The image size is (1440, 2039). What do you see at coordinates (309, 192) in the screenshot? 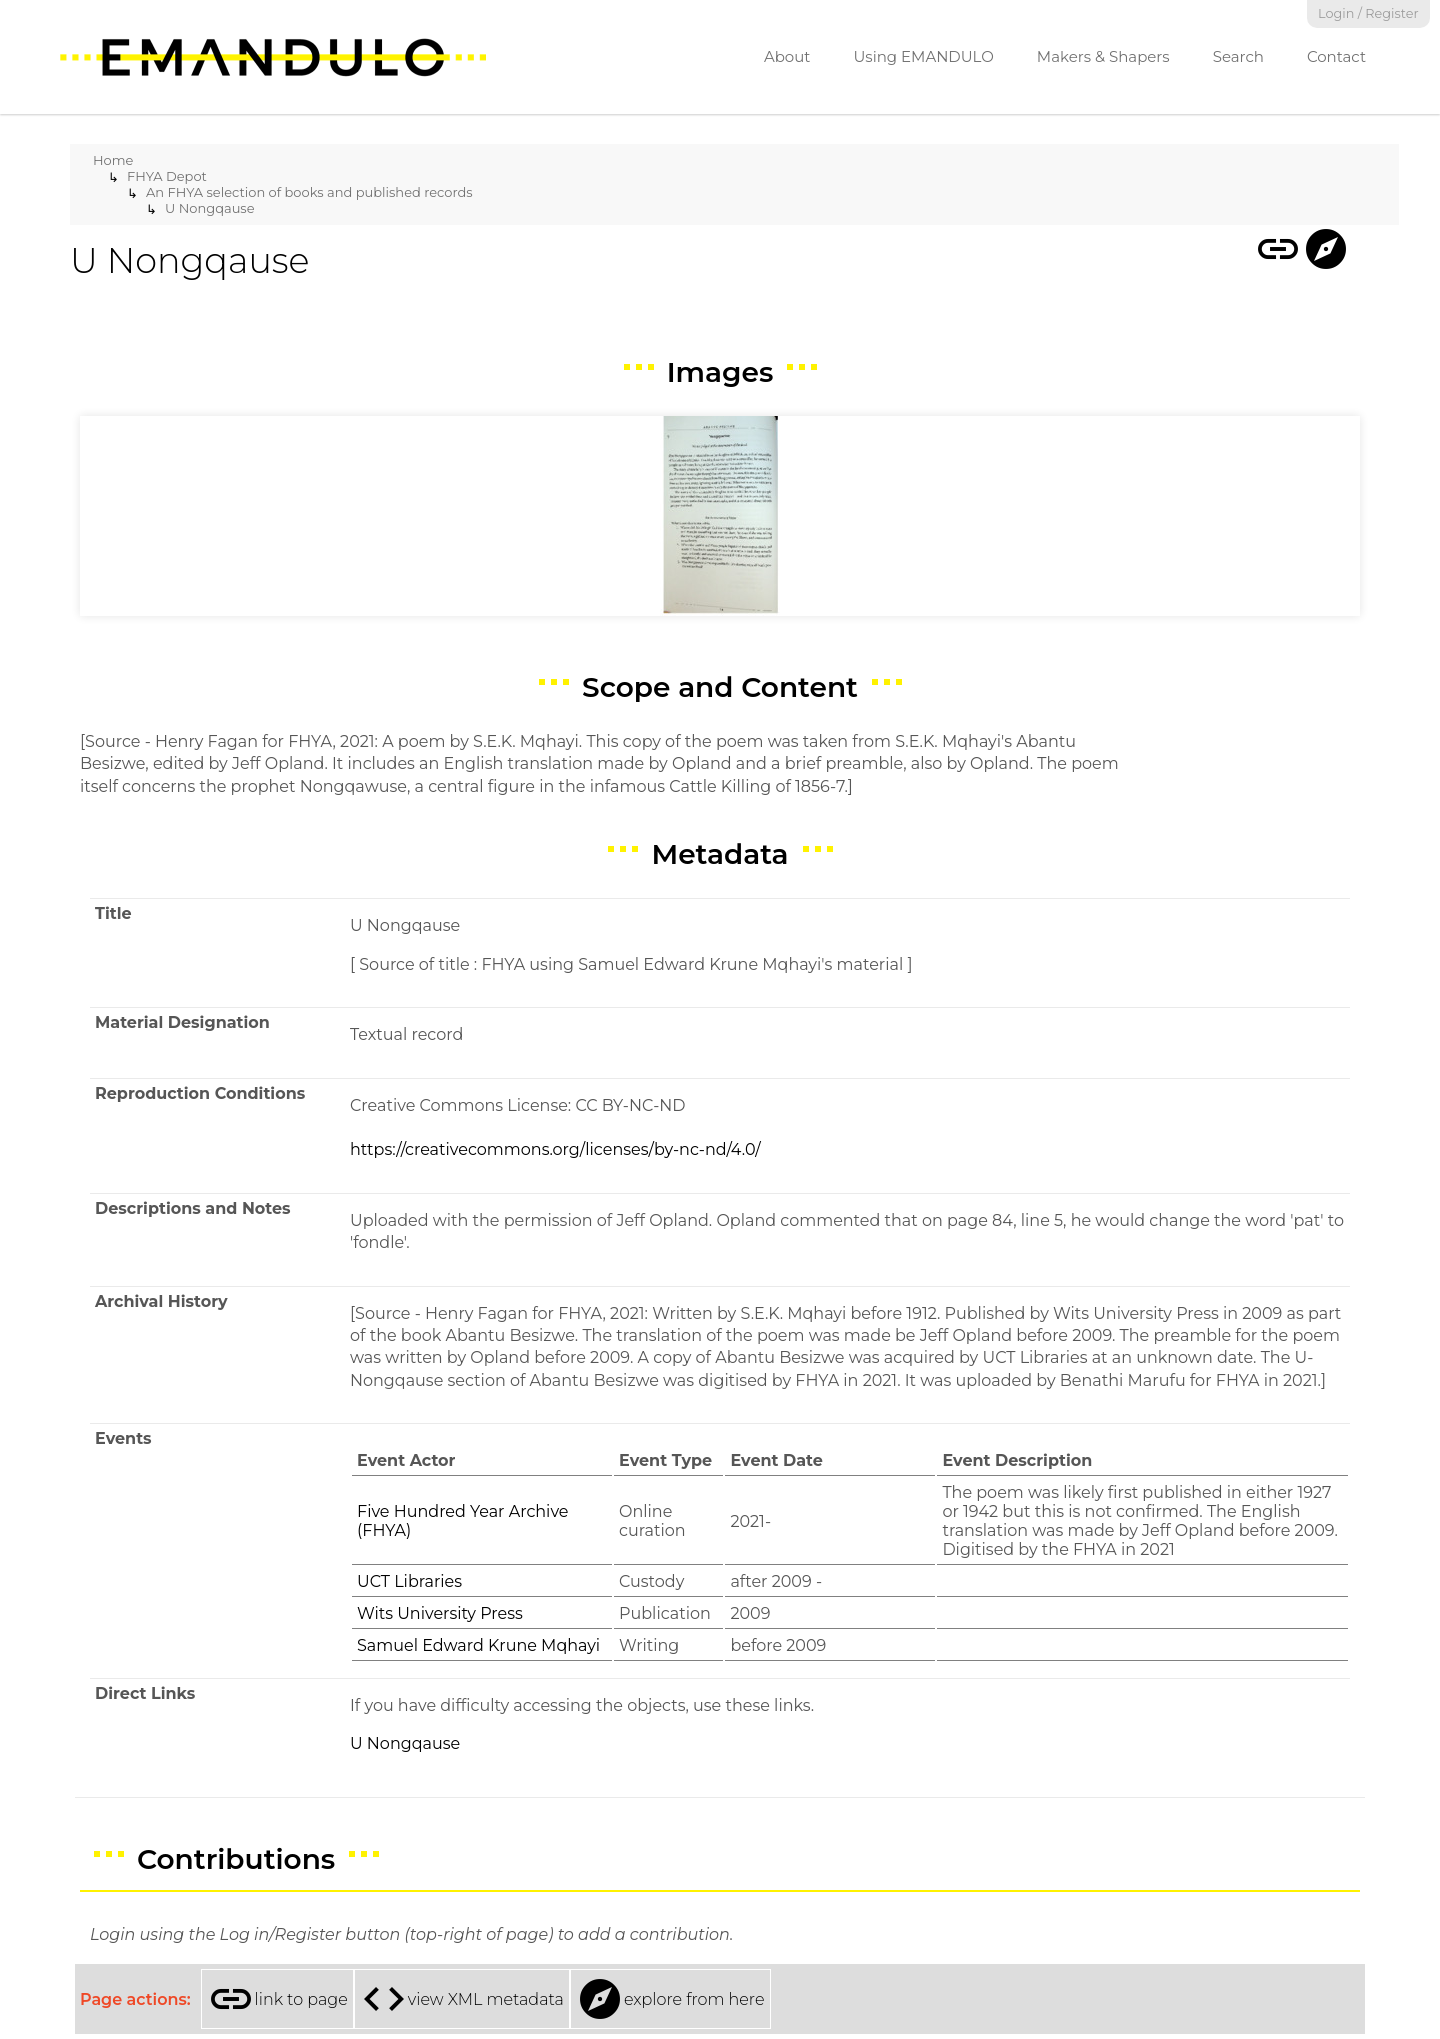
I see `An FHYA selection of books and published records` at bounding box center [309, 192].